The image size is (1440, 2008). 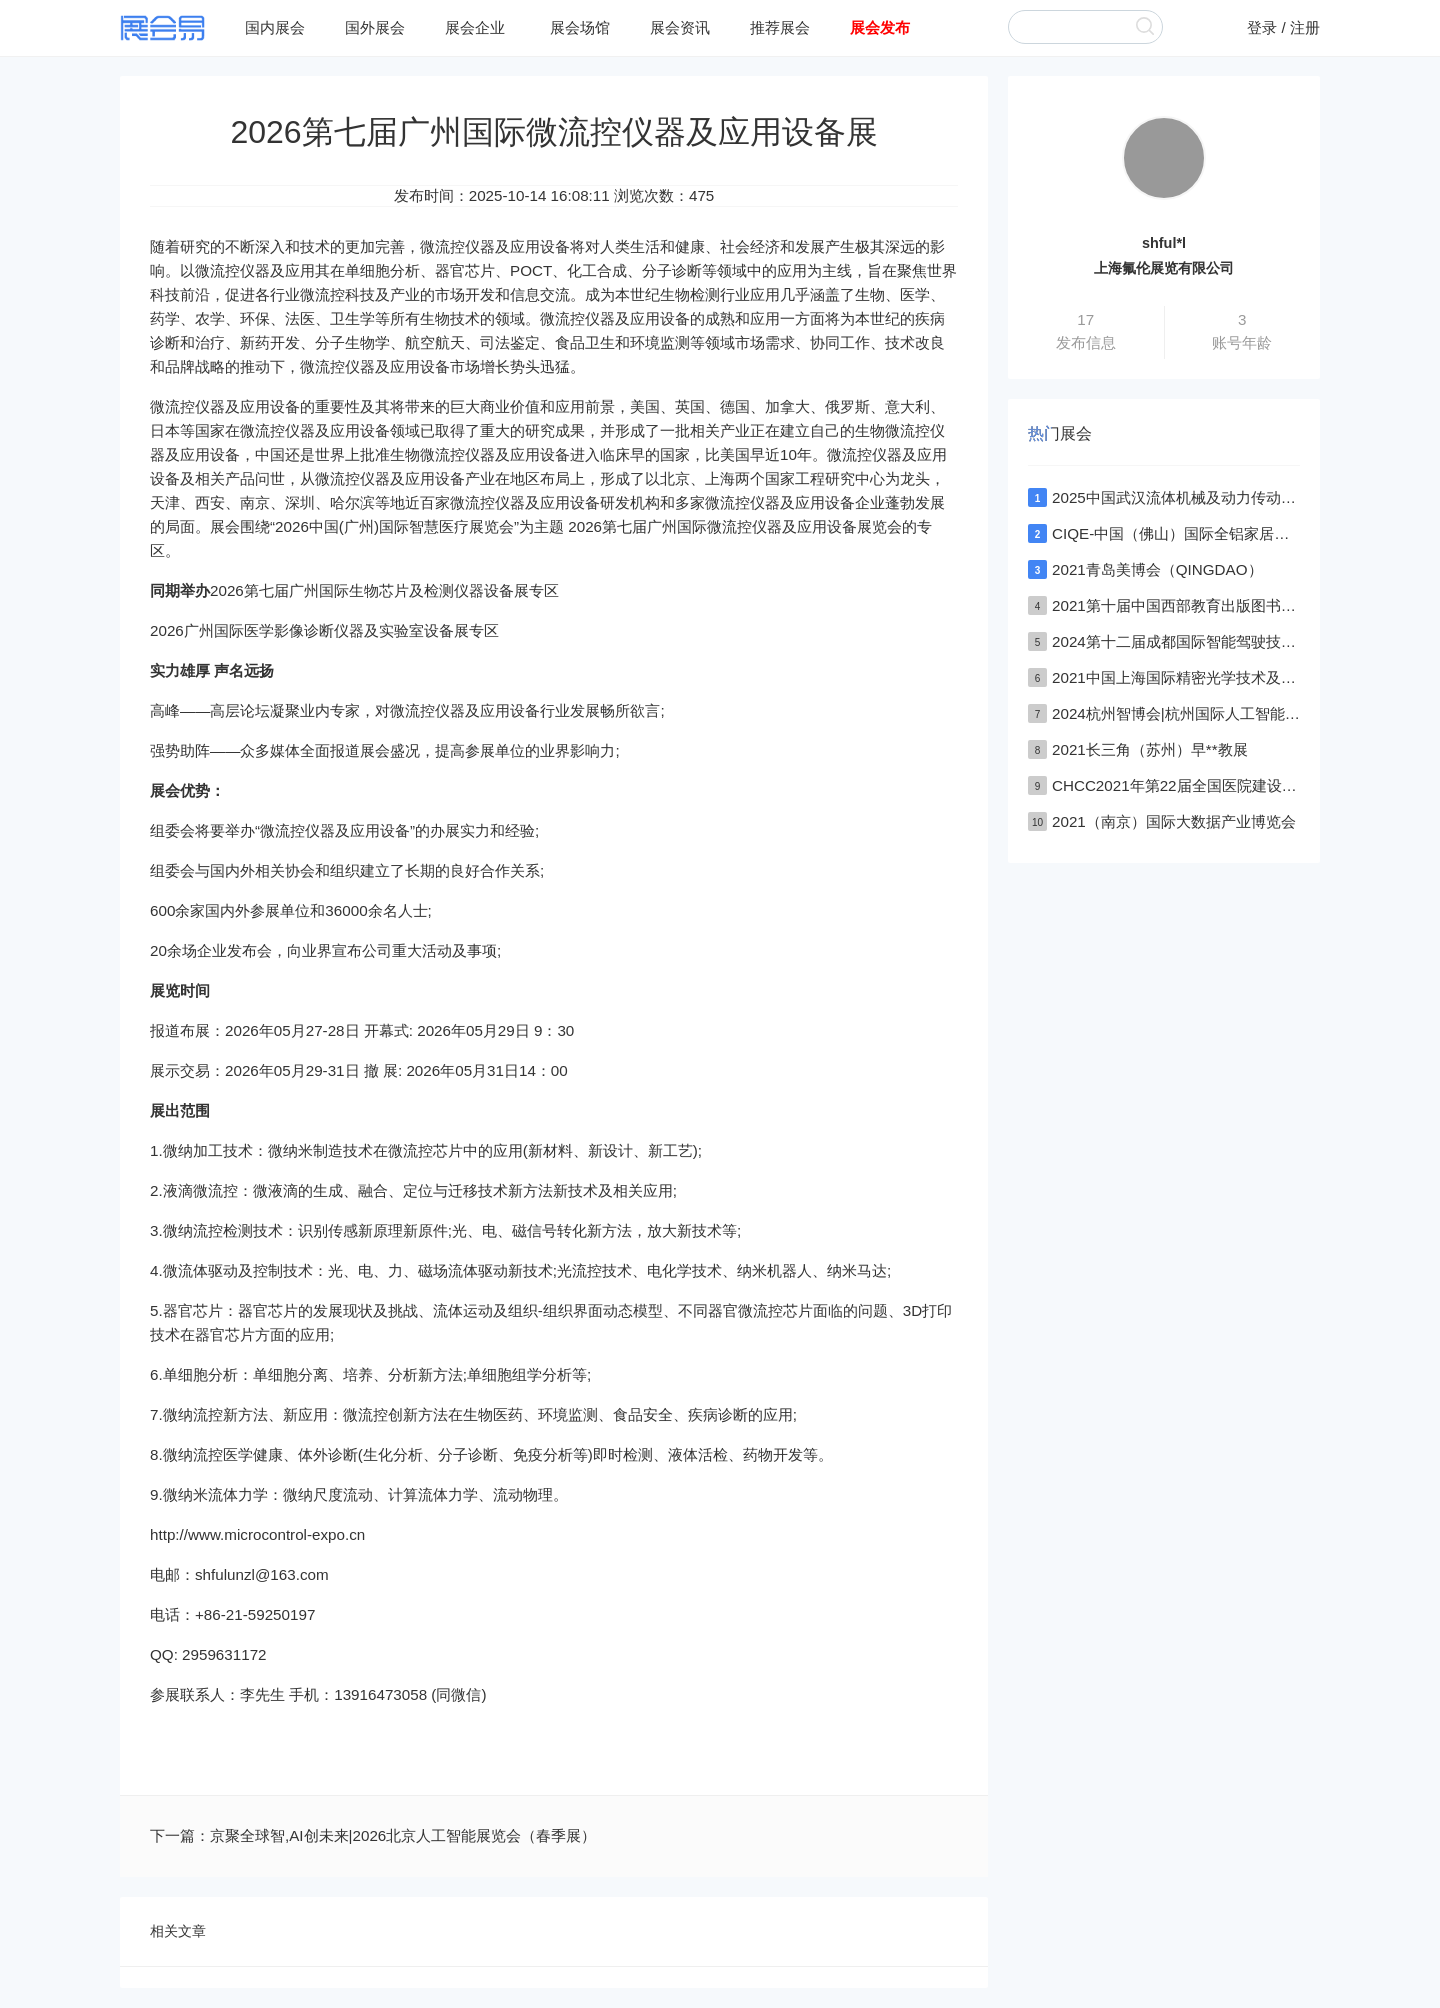 I want to click on 2021长三角（苏州）早**教展, so click(x=1150, y=749).